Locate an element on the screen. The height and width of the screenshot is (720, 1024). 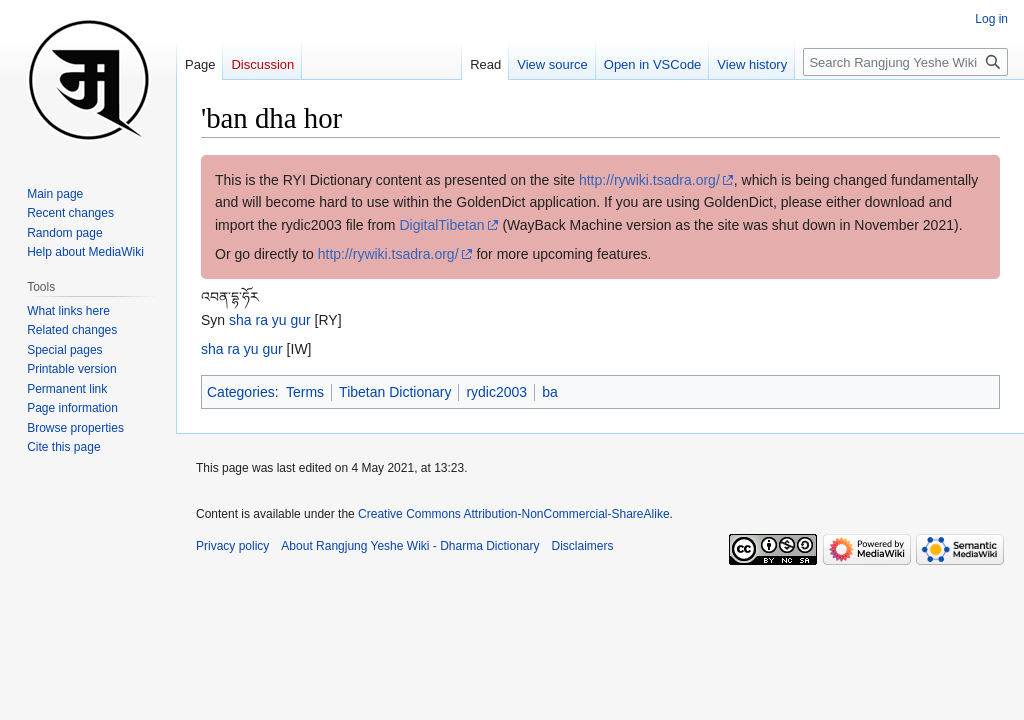
DigitalTibetan is located at coordinates (441, 225).